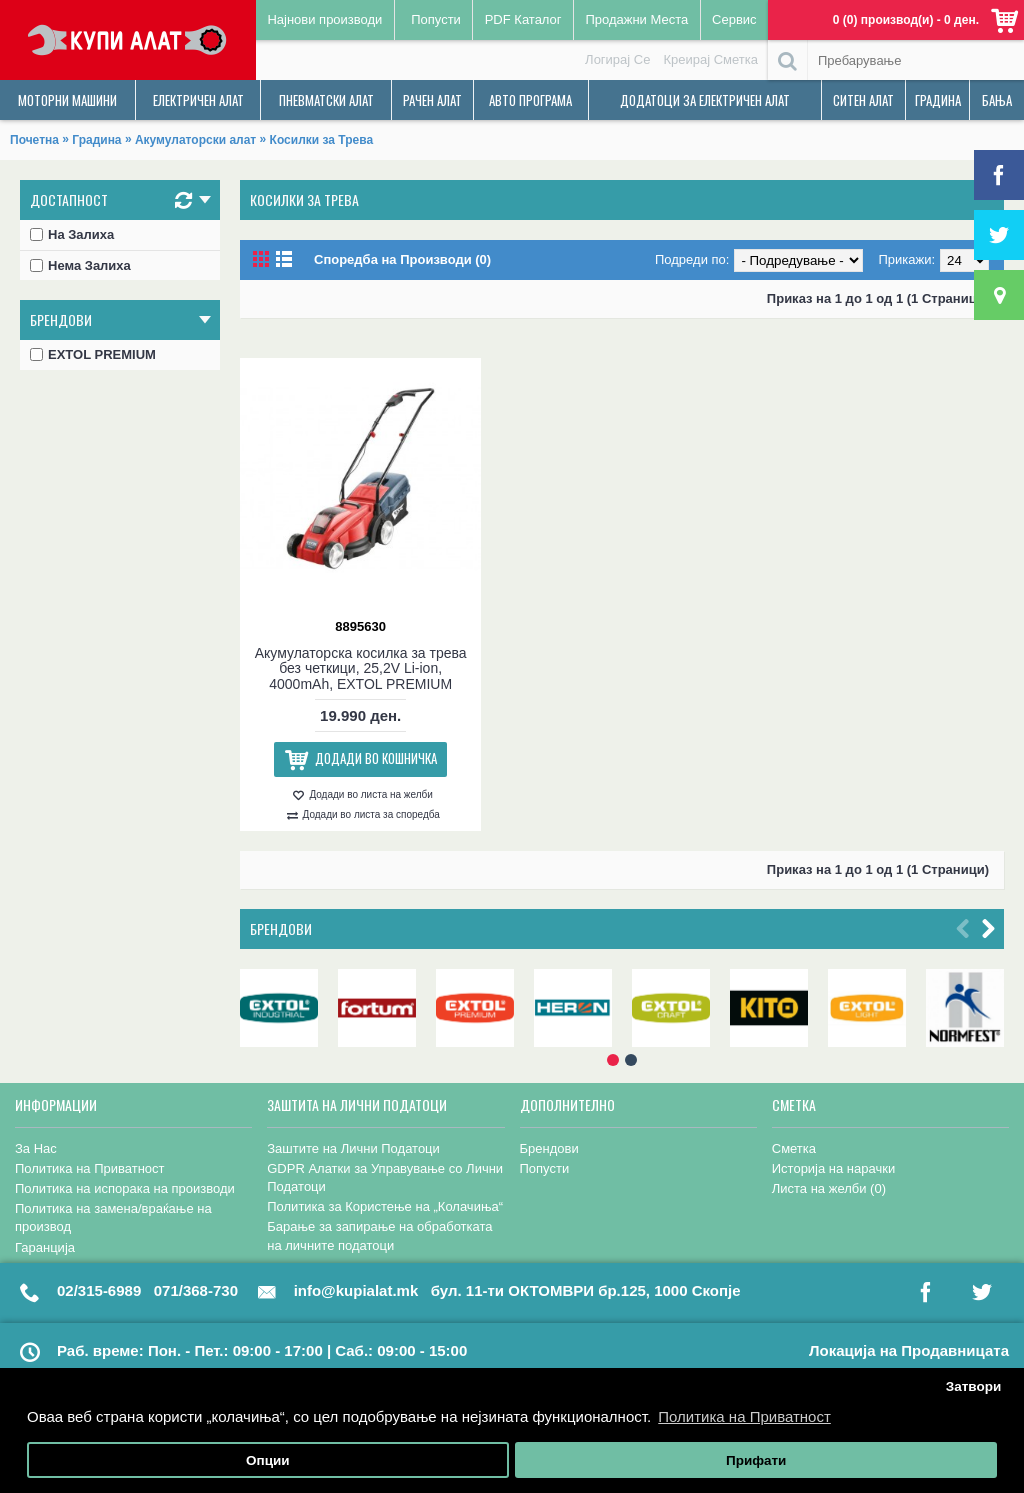 The image size is (1024, 1493). What do you see at coordinates (744, 1416) in the screenshot?
I see `Политика на Приватност [button]` at bounding box center [744, 1416].